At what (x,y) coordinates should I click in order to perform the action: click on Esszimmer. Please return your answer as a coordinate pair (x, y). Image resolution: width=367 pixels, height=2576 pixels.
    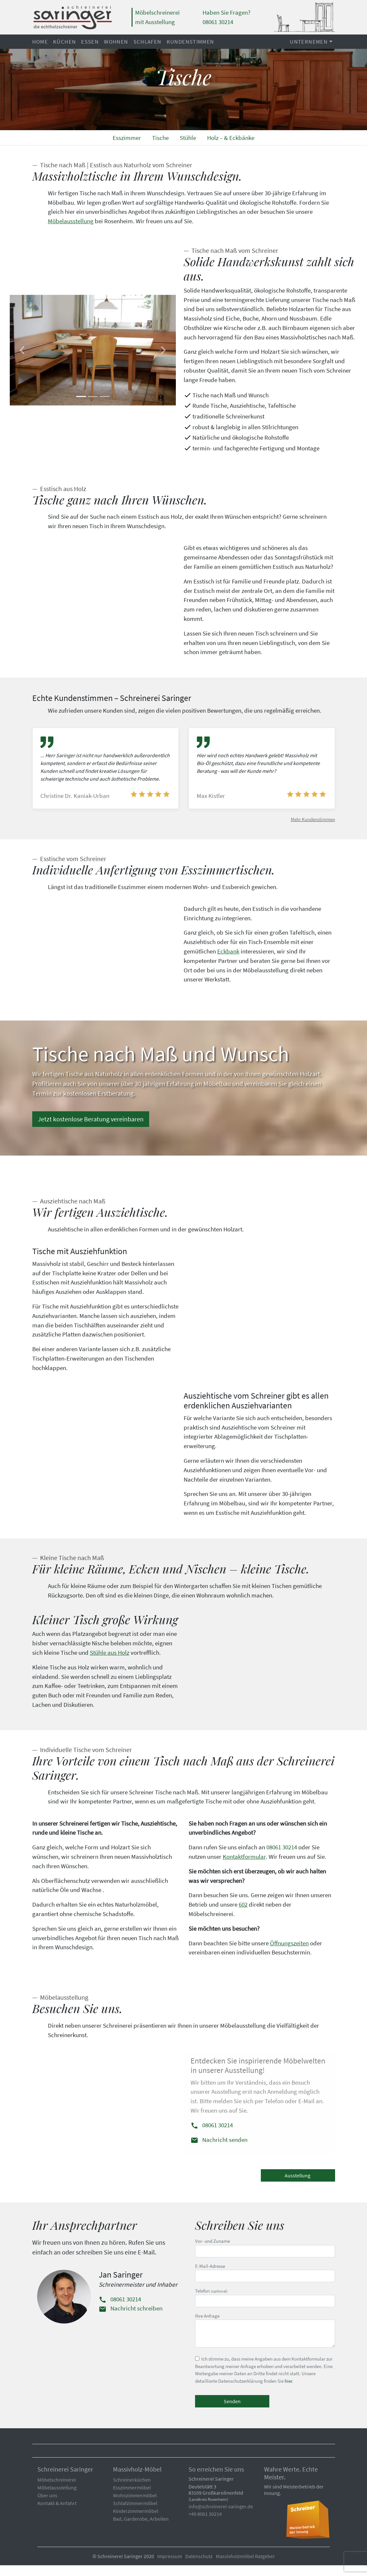
    Looking at the image, I should click on (127, 138).